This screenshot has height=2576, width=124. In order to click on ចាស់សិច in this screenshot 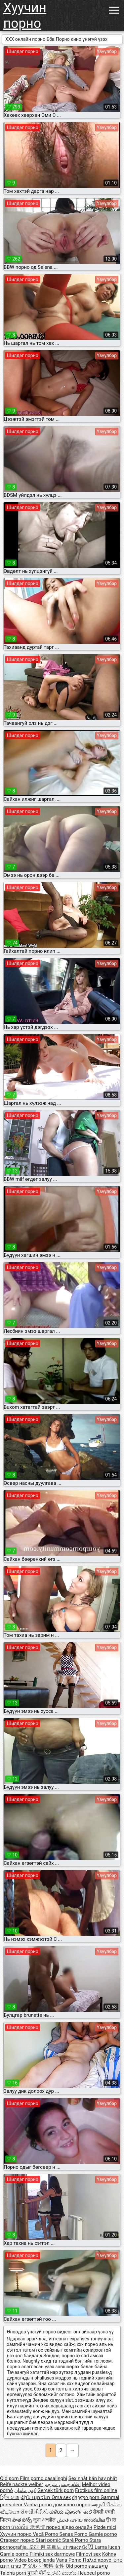, I will do `click(20, 2527)`.